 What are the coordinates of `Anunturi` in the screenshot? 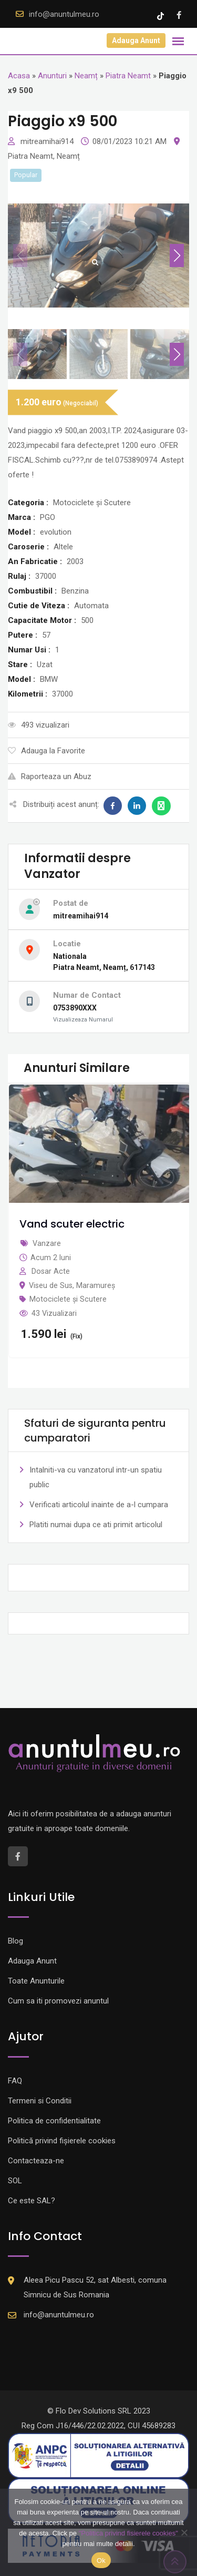 It's located at (52, 75).